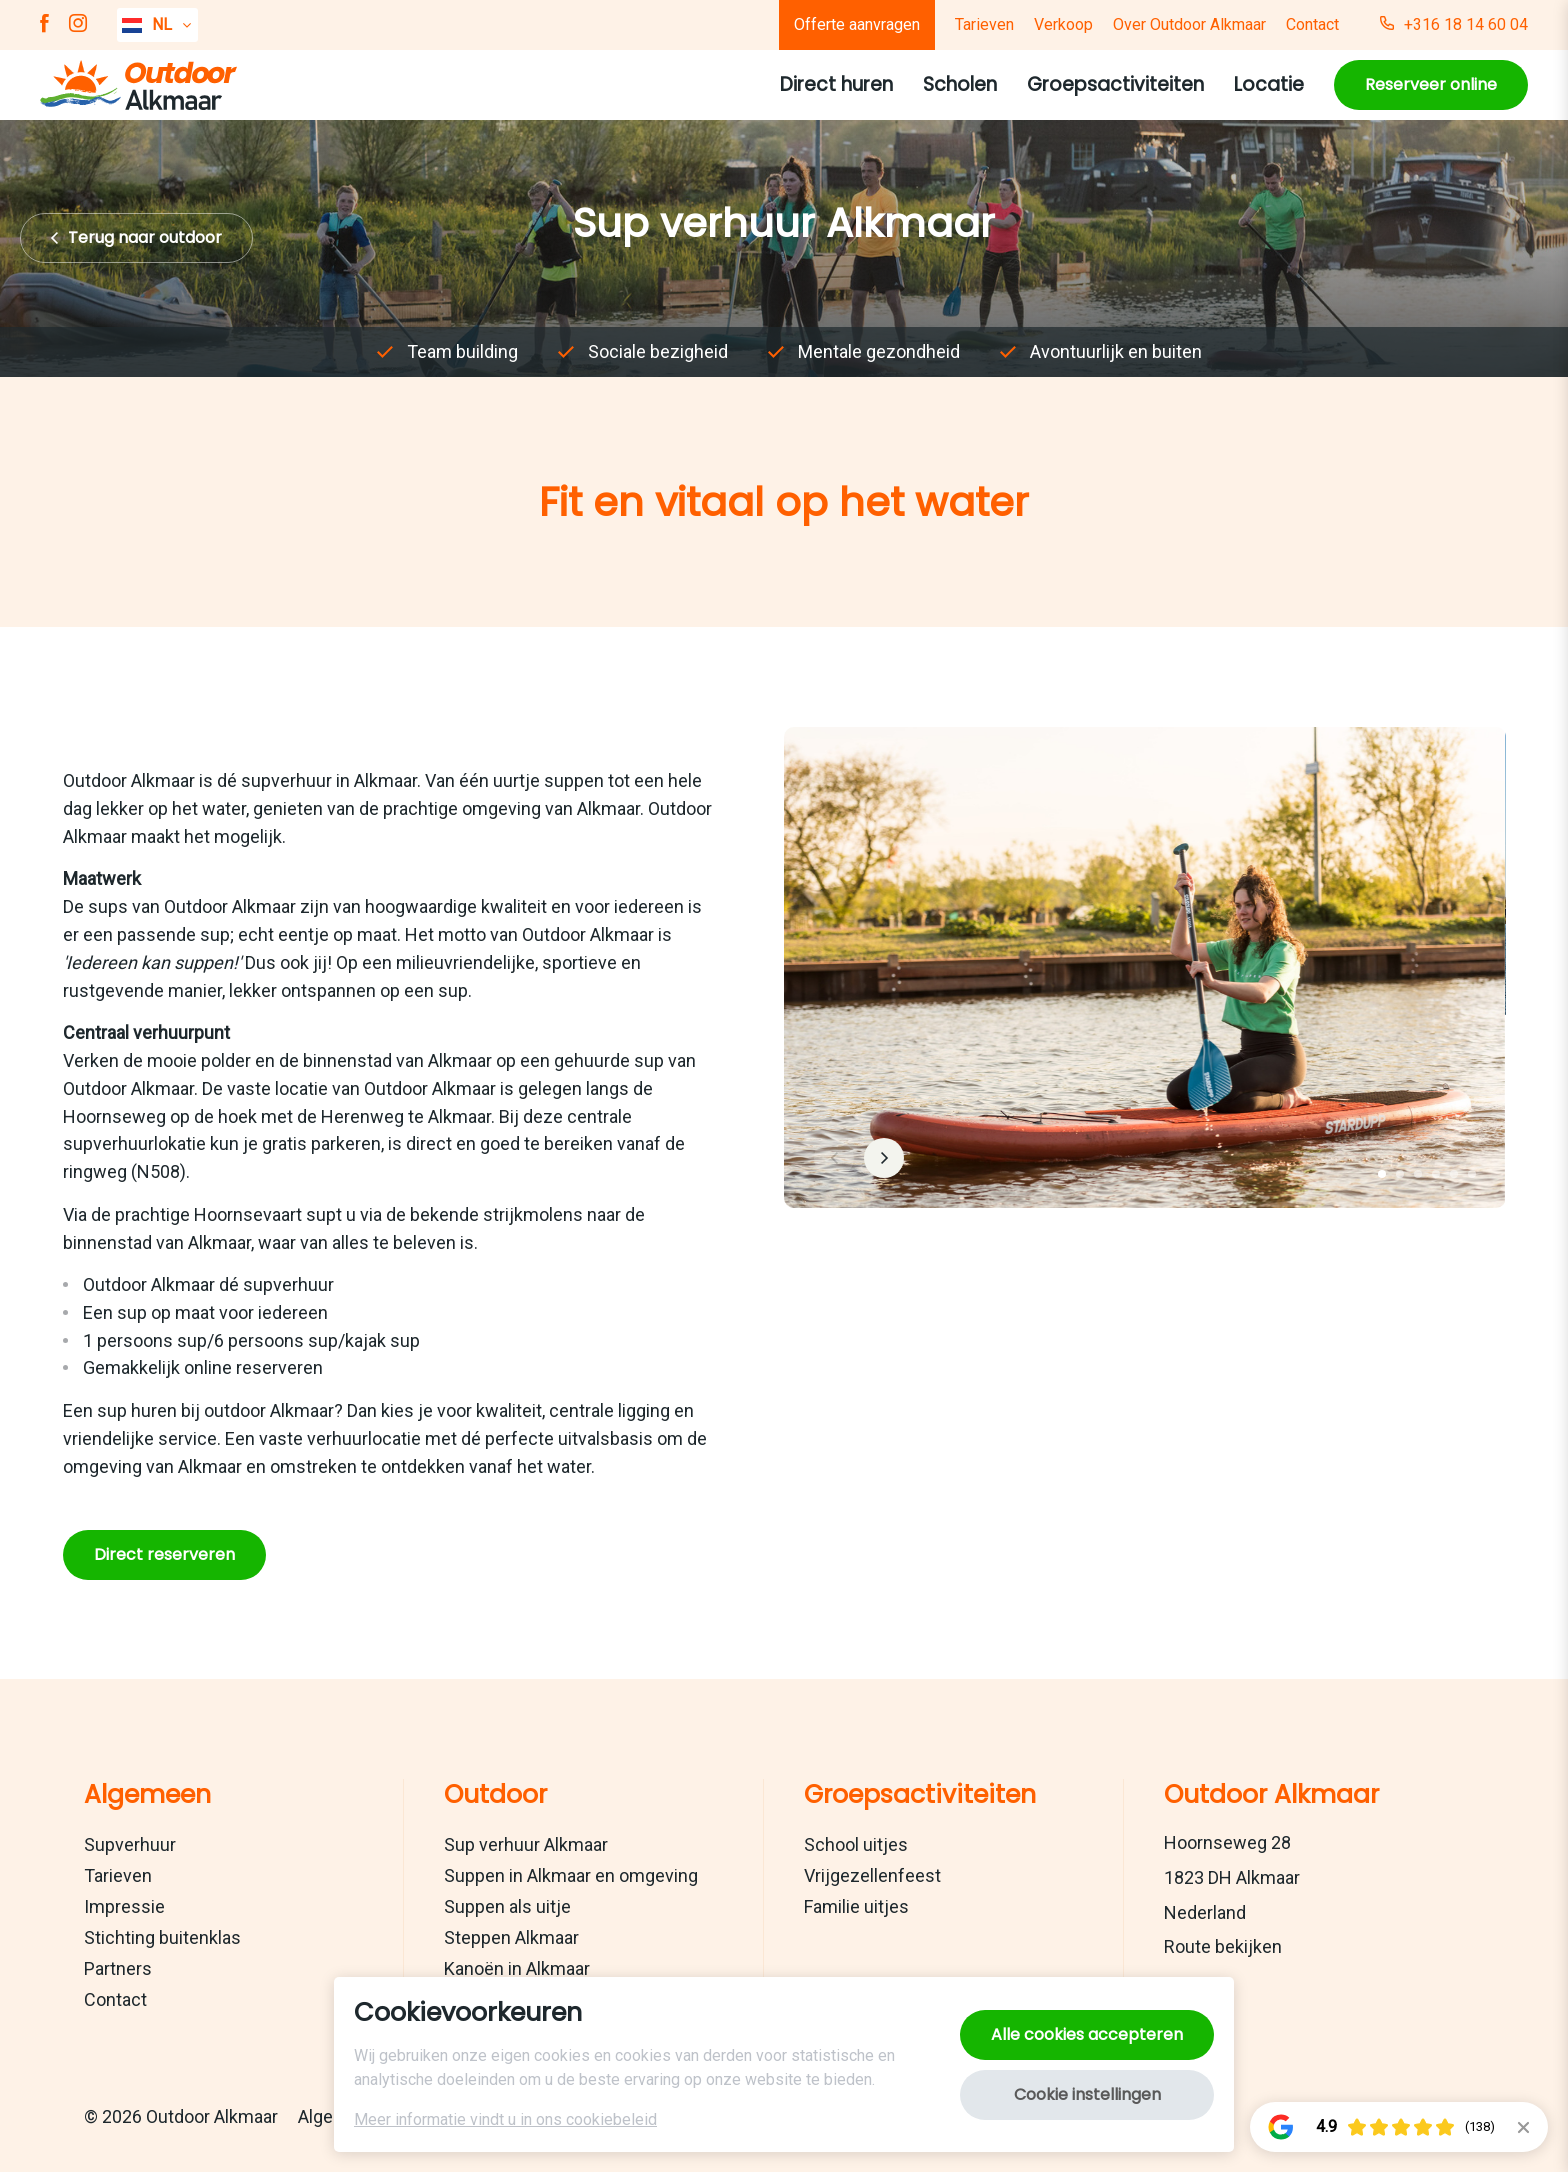 The height and width of the screenshot is (2172, 1568). What do you see at coordinates (511, 1937) in the screenshot?
I see `Steppen Alkmaar` at bounding box center [511, 1937].